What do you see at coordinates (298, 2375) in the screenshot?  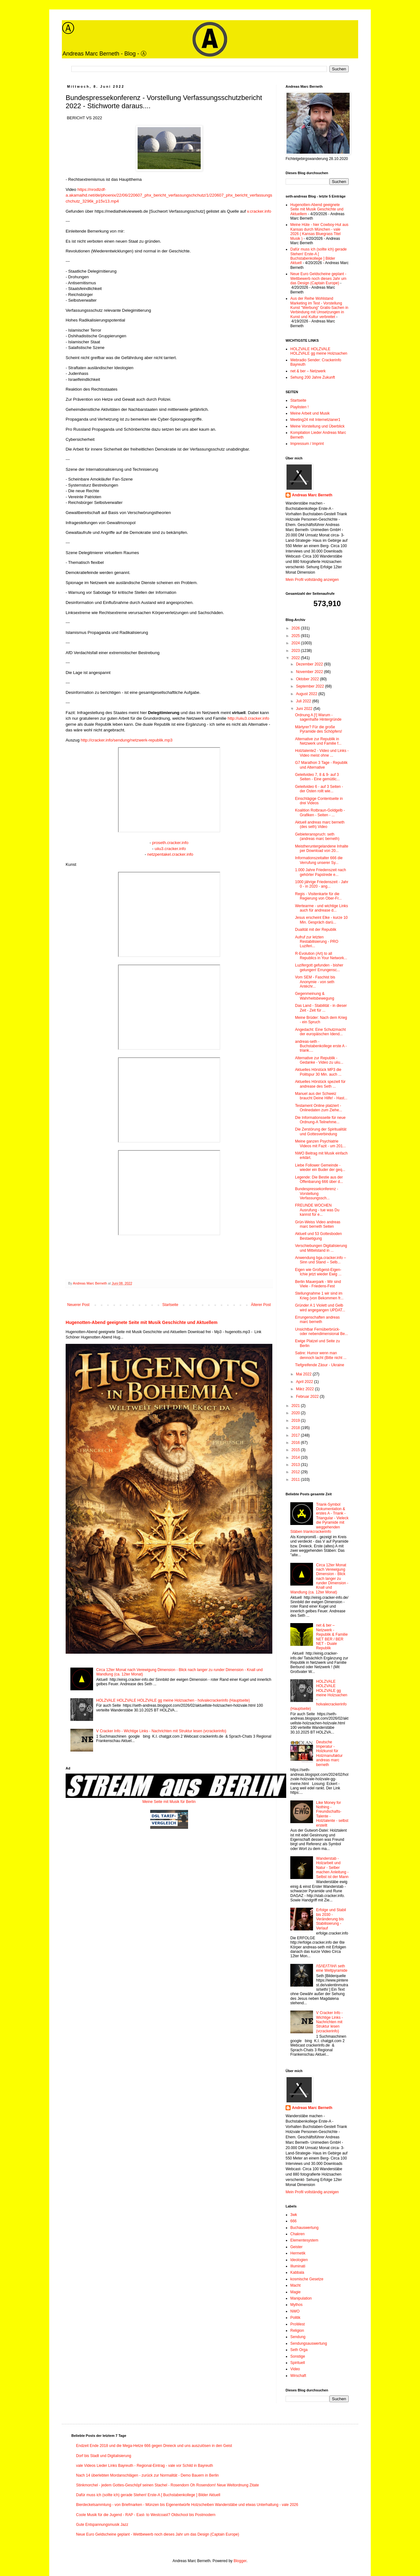 I see `Wirschaft` at bounding box center [298, 2375].